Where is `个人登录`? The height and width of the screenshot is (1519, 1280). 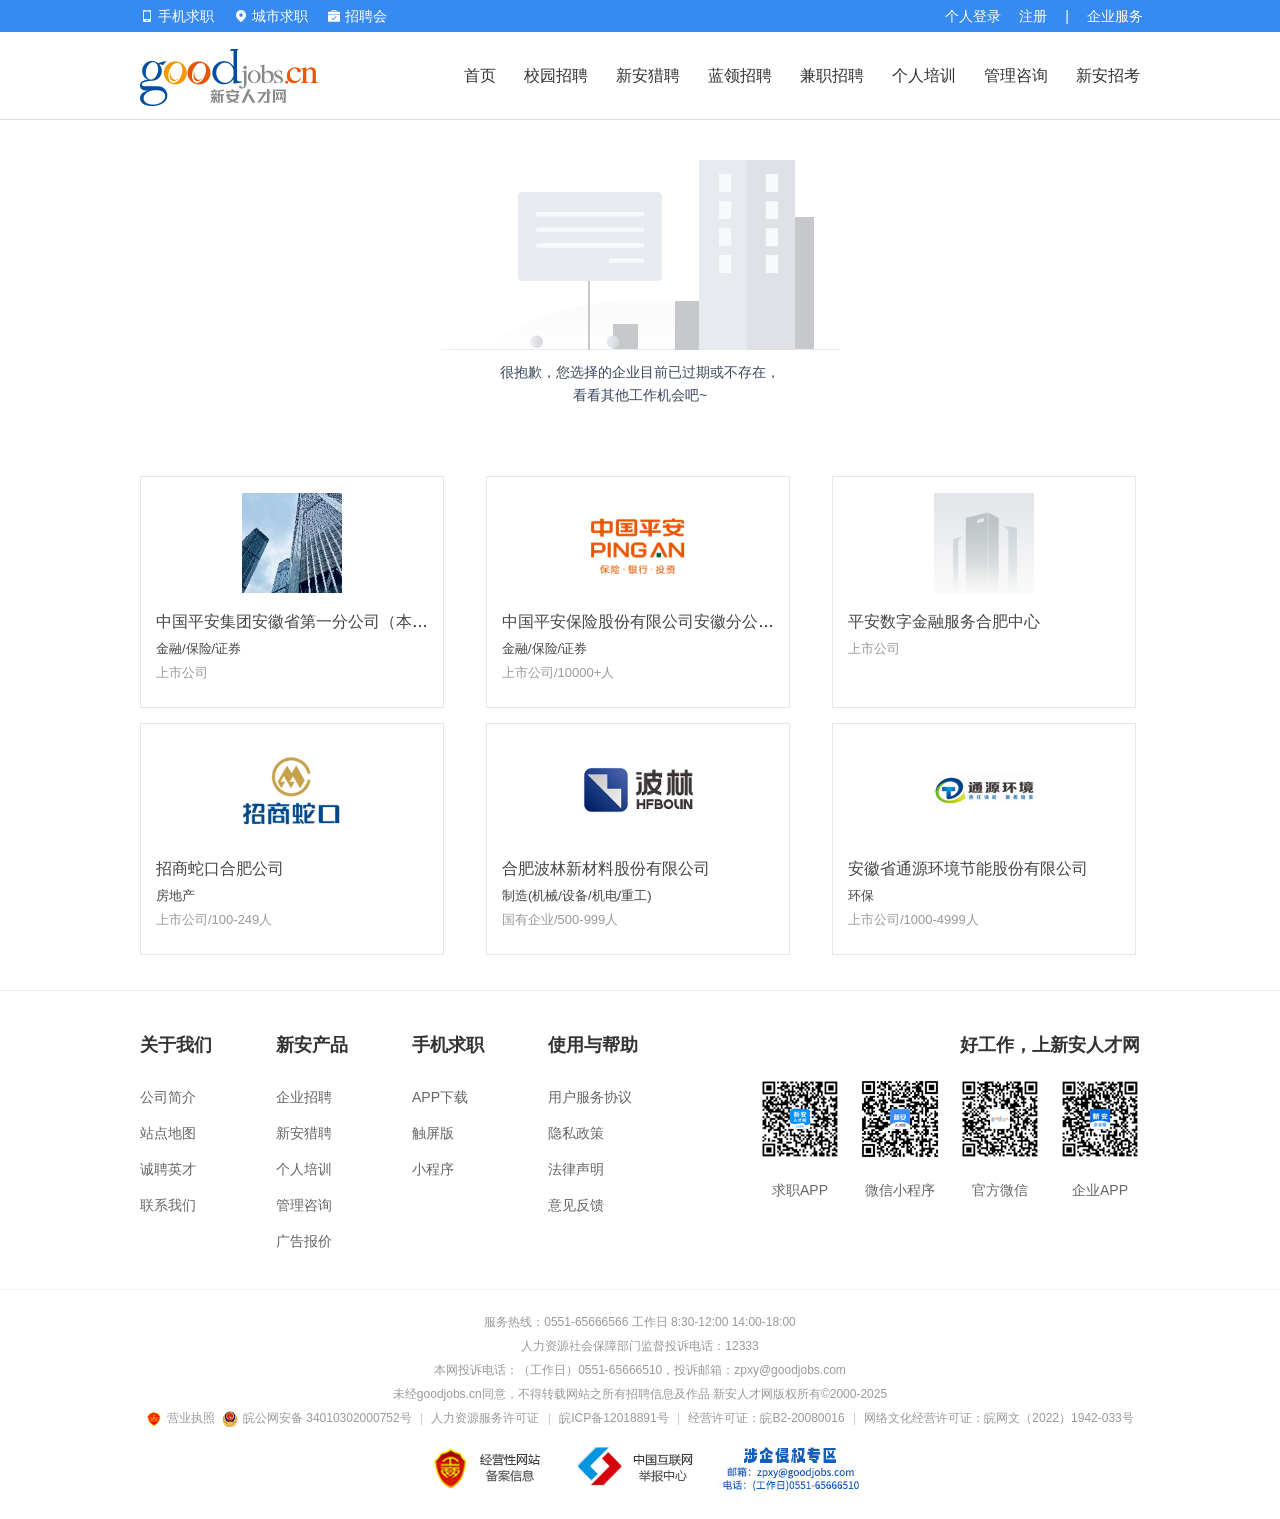
个人登录 is located at coordinates (973, 16).